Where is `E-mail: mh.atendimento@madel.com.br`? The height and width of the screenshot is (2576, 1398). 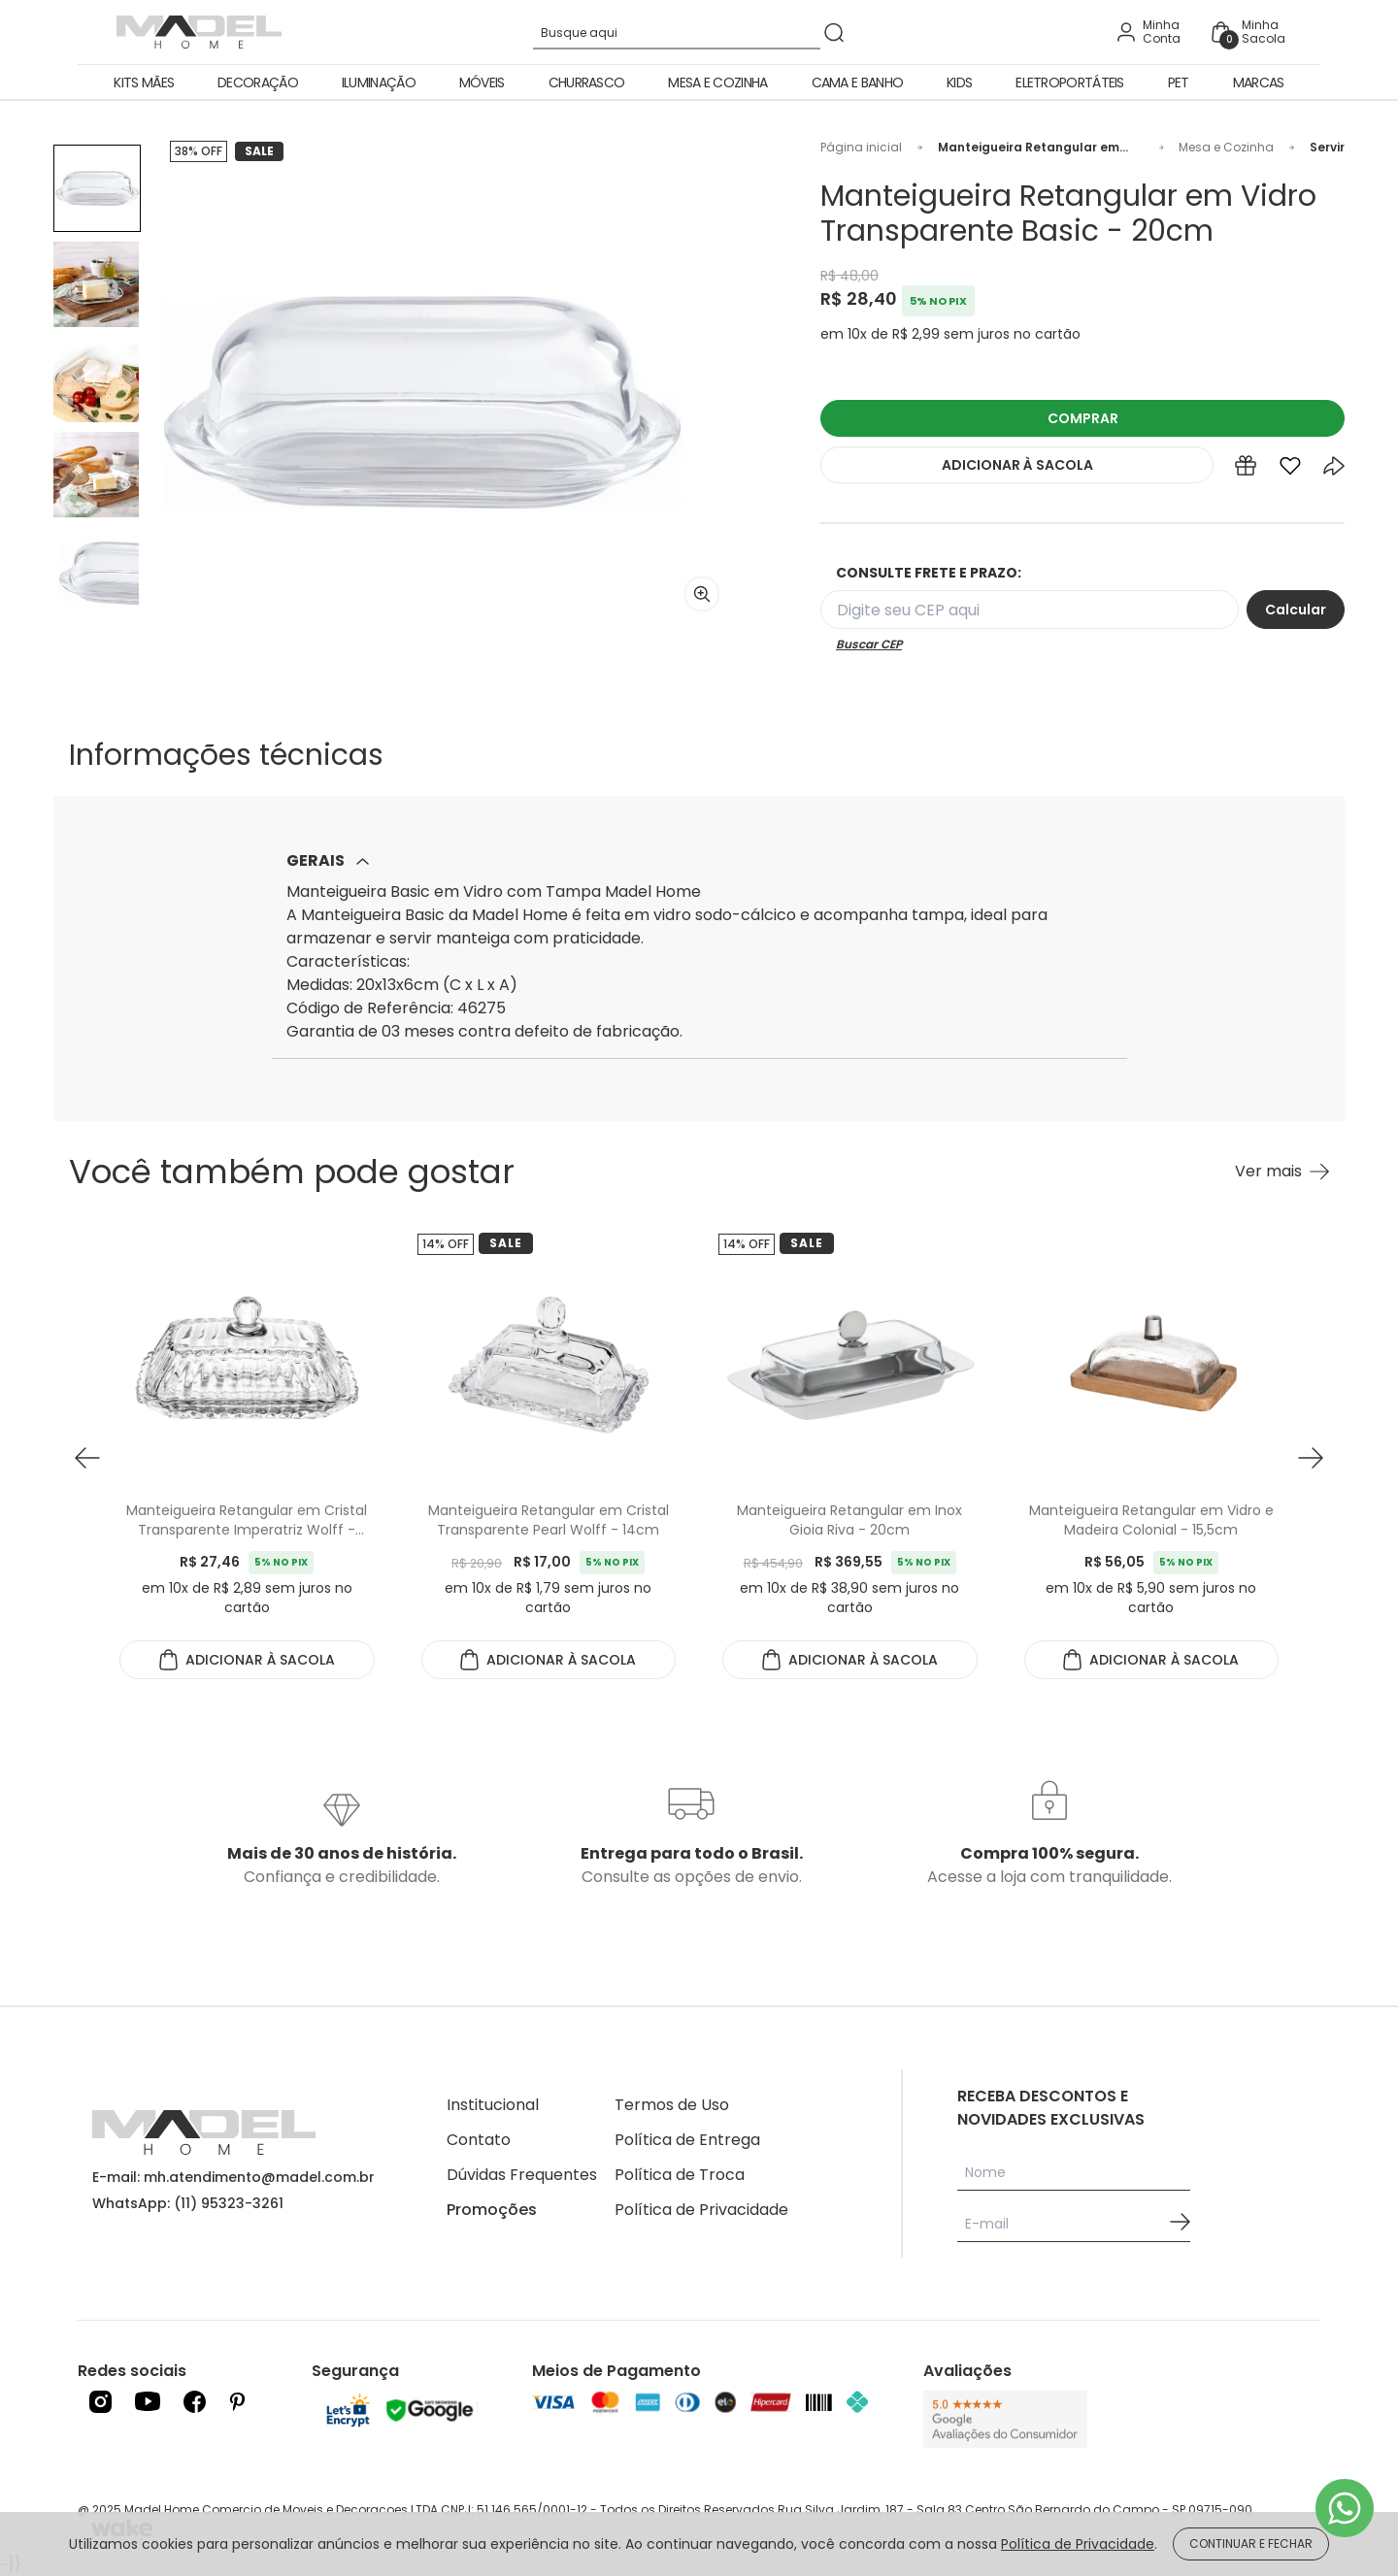 E-mail: mh.atendimento@madel.com.br is located at coordinates (233, 2177).